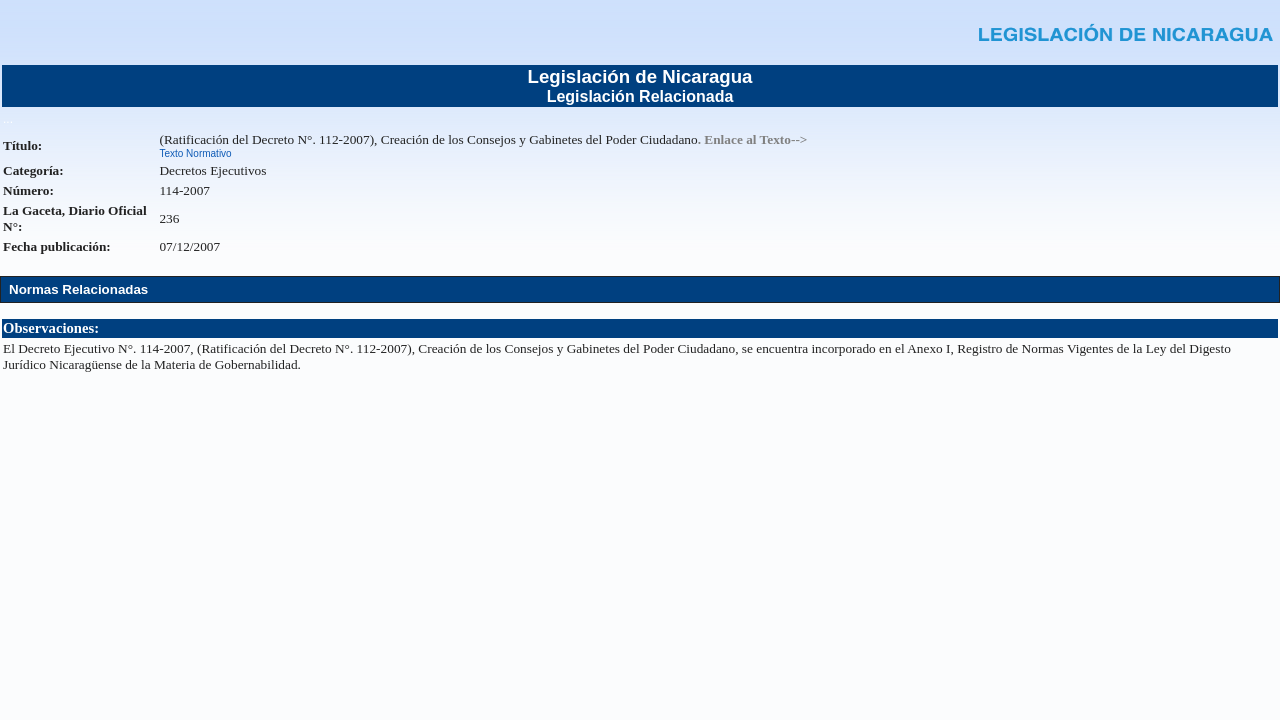 The image size is (1280, 720). Describe the element at coordinates (28, 190) in the screenshot. I see `Número:` at that location.